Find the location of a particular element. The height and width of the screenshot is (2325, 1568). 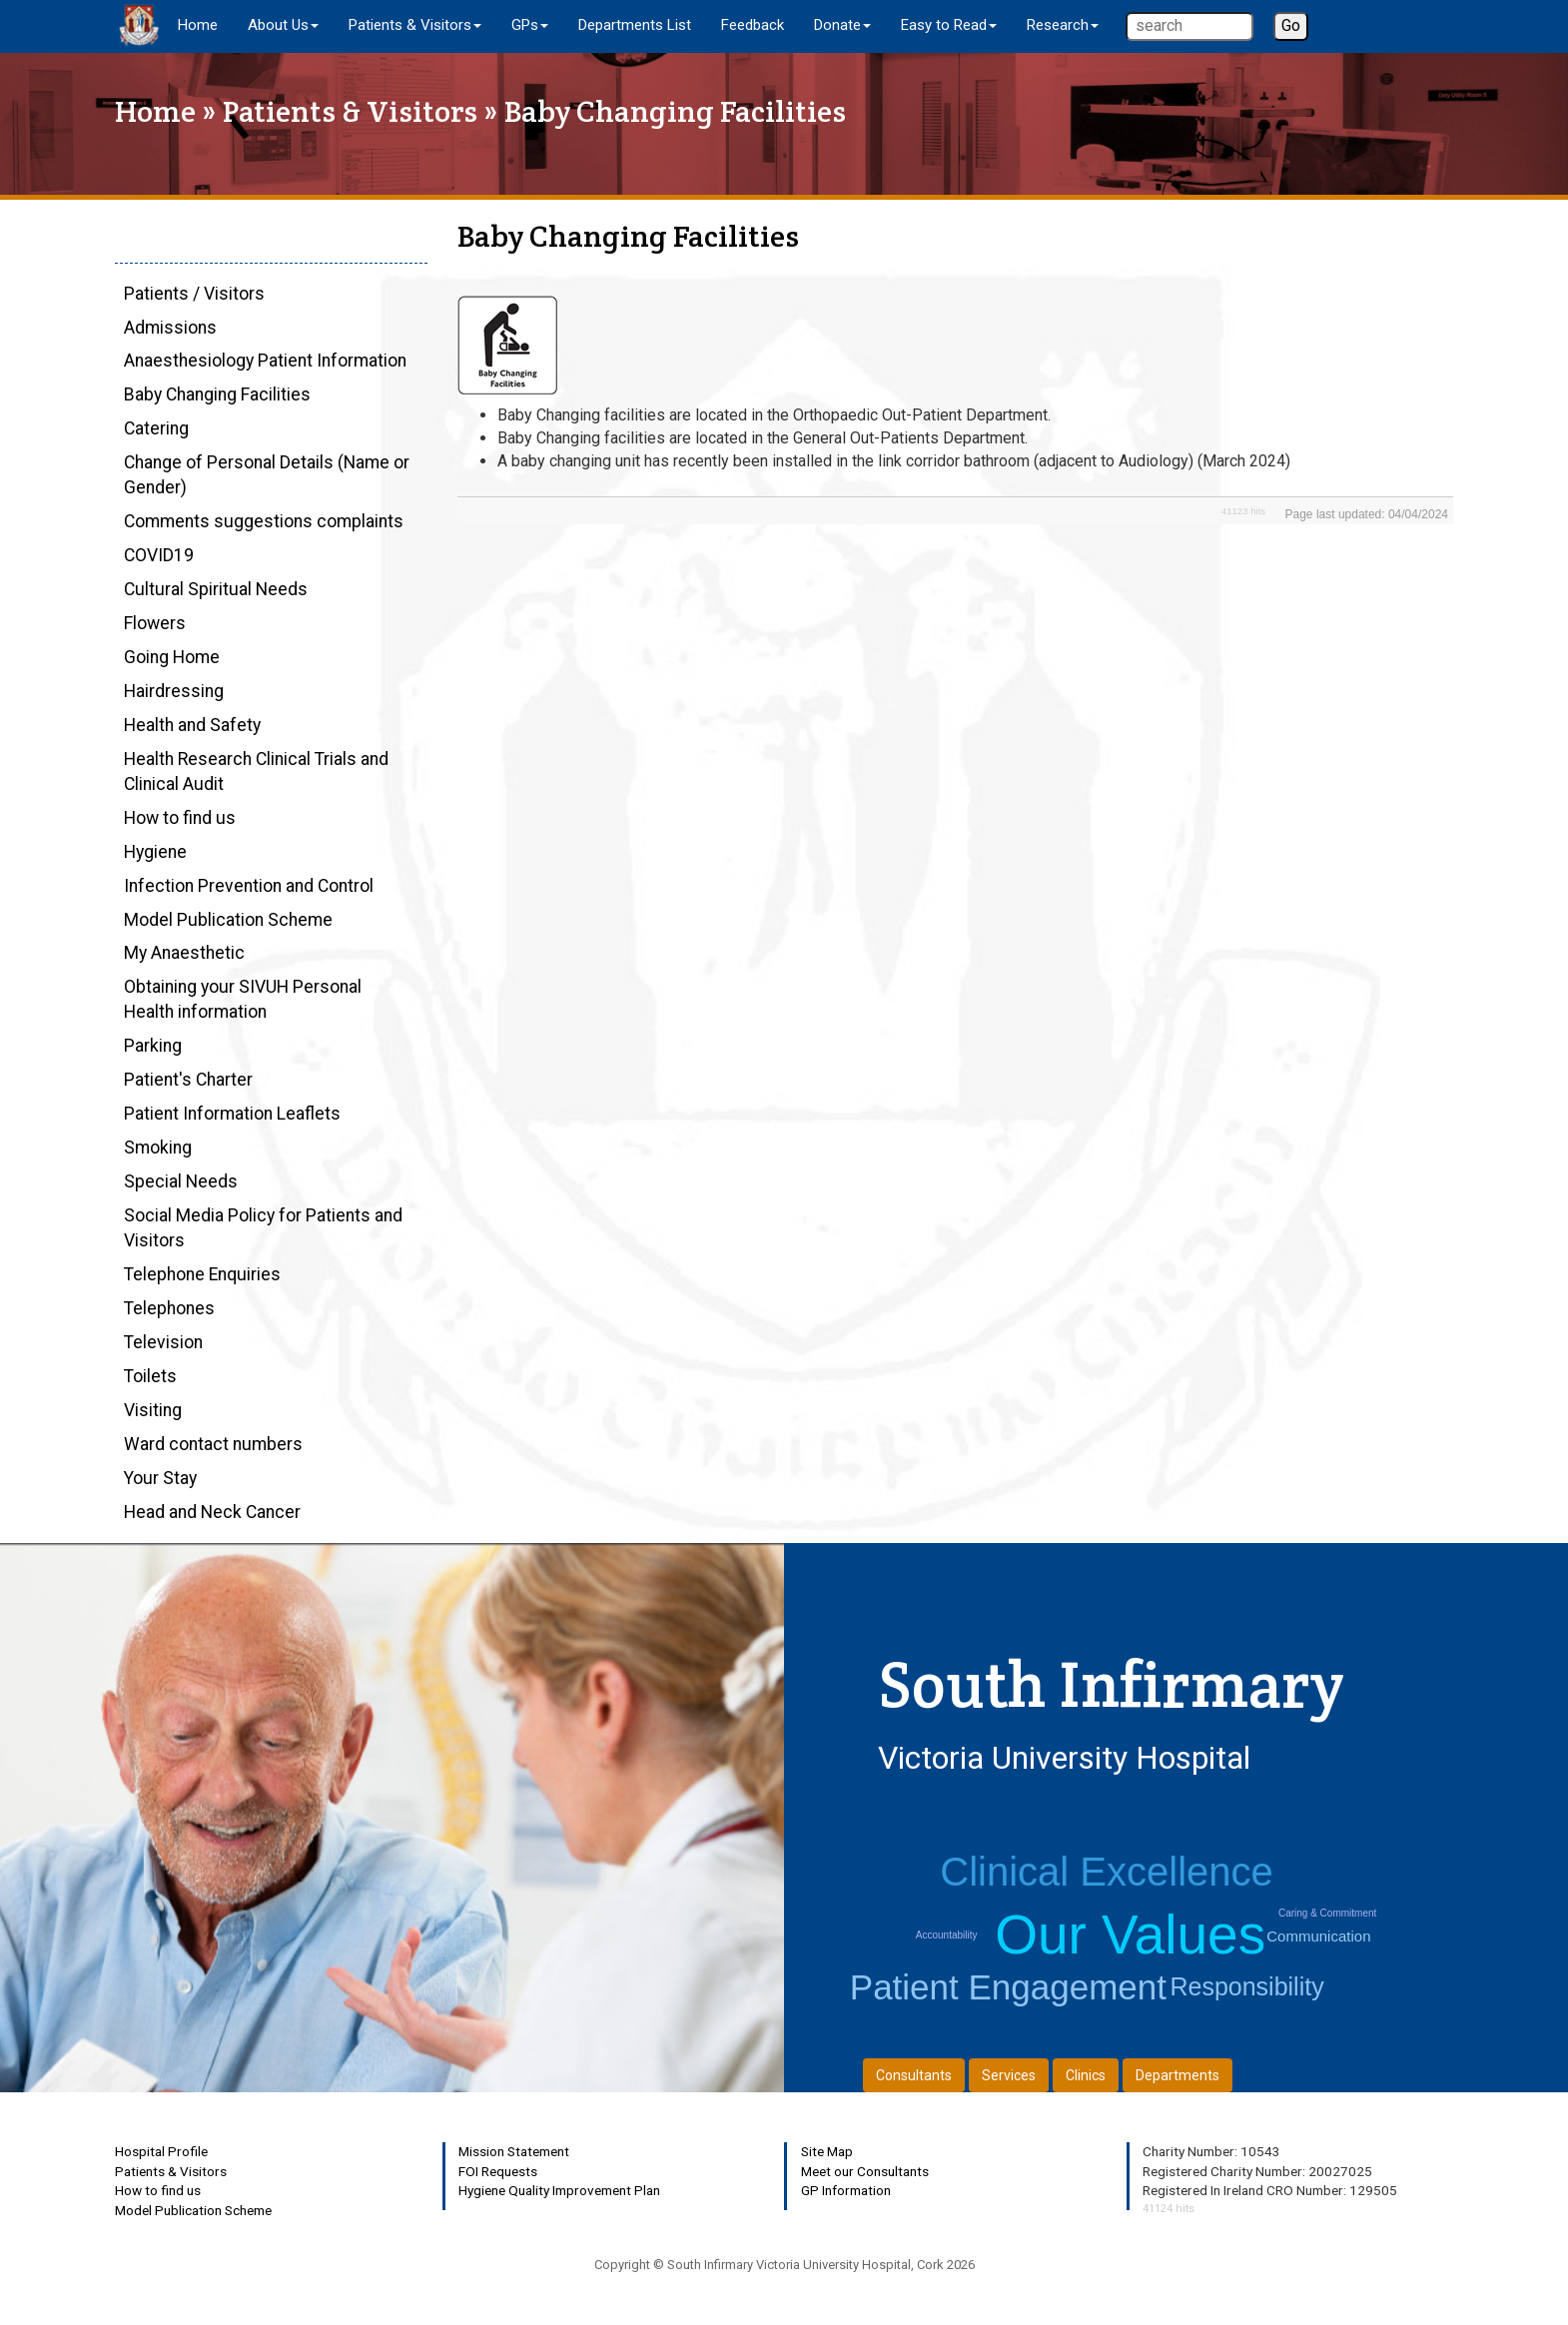

Easy to Read [button] is located at coordinates (949, 25).